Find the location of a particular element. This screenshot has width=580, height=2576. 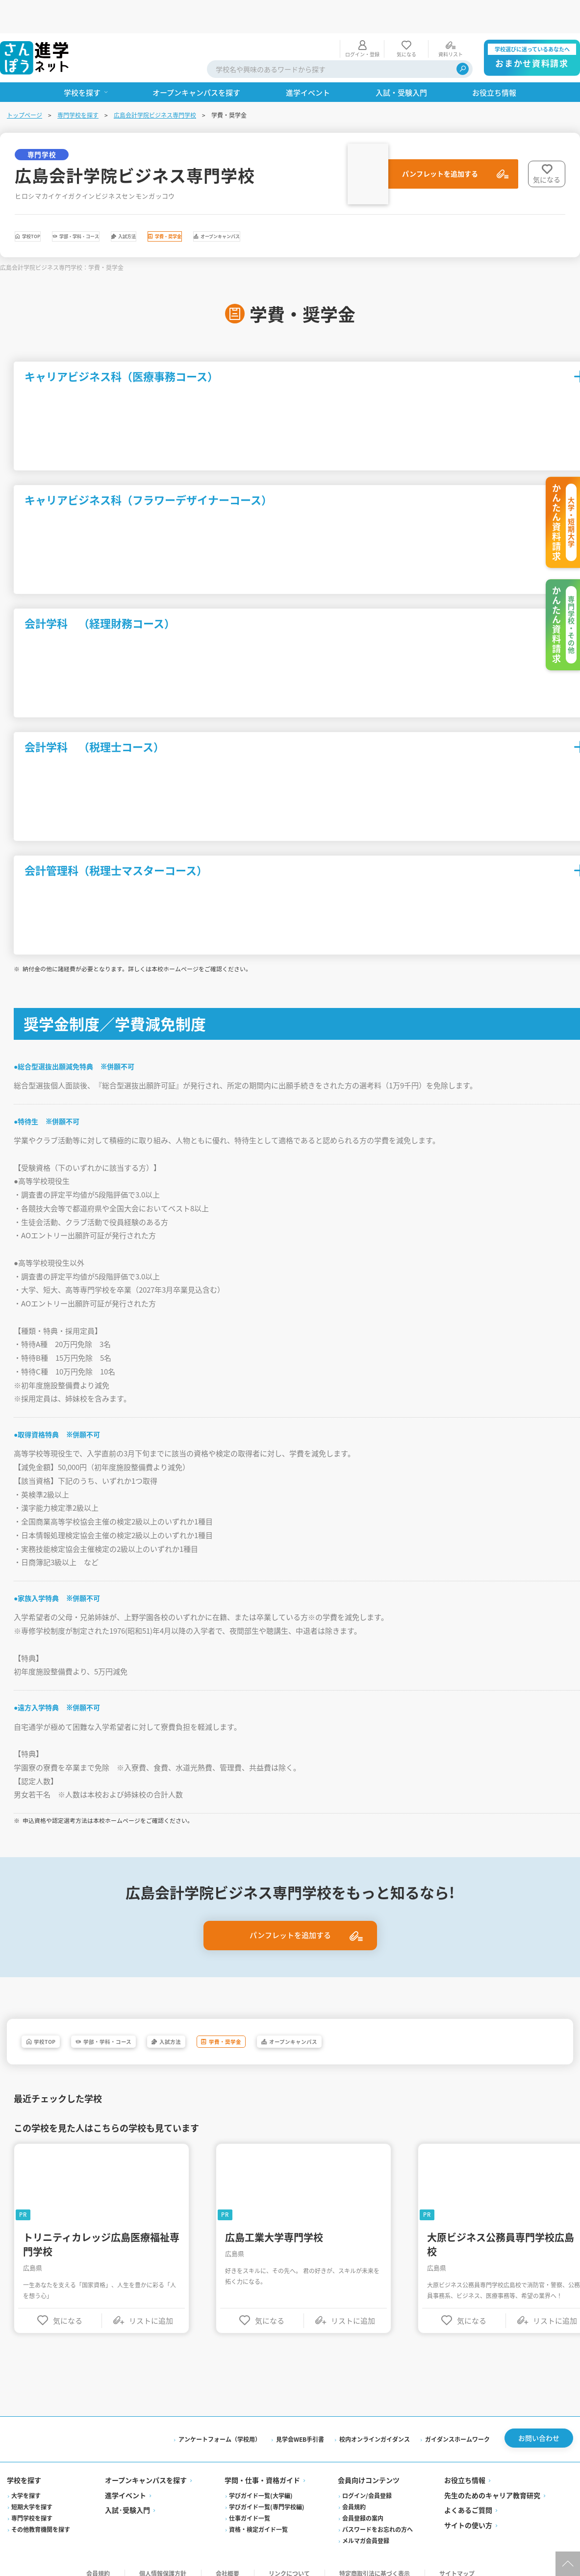

入試方法 is located at coordinates (220, 206).